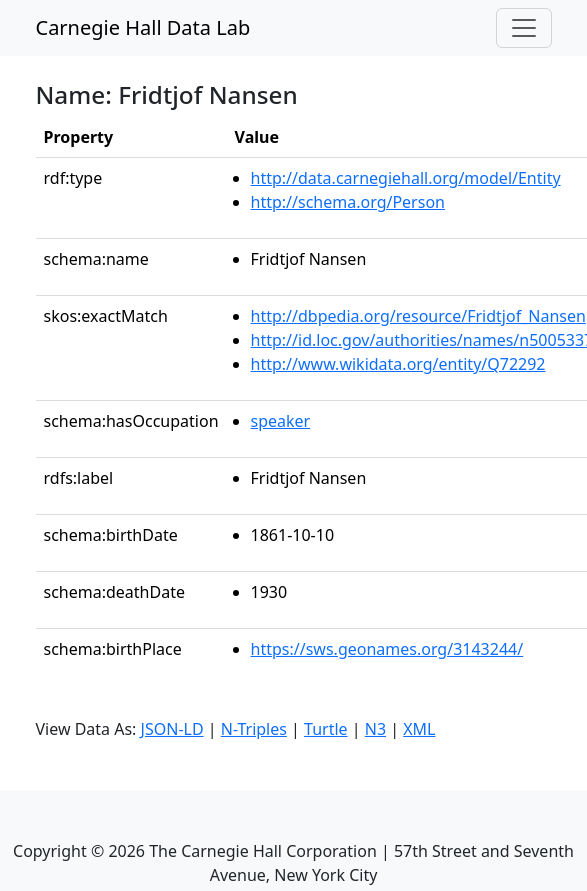 The width and height of the screenshot is (587, 891). I want to click on N3, so click(375, 729).